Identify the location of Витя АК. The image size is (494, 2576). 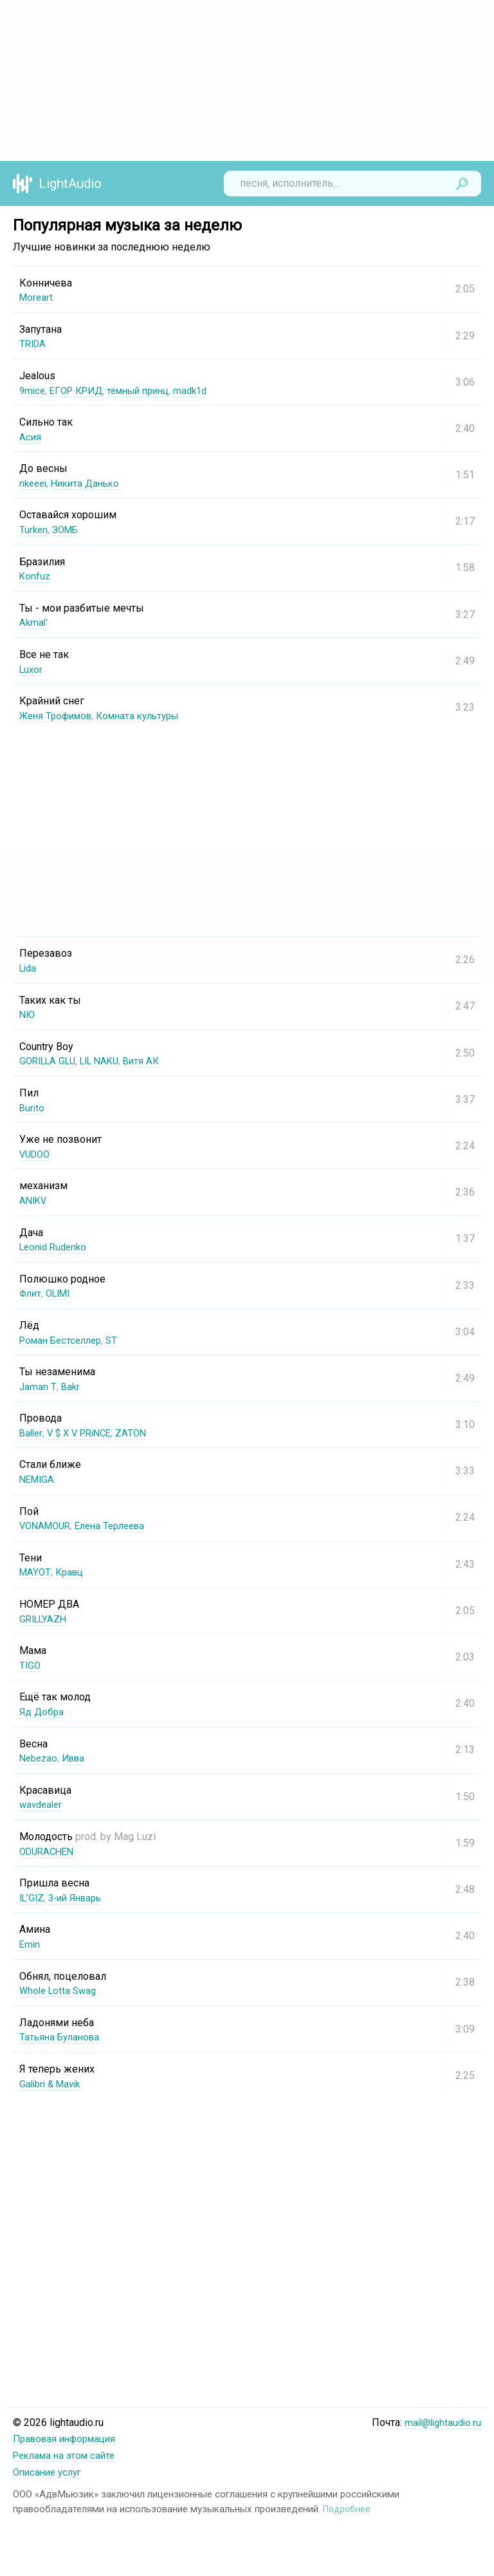
(153, 1061).